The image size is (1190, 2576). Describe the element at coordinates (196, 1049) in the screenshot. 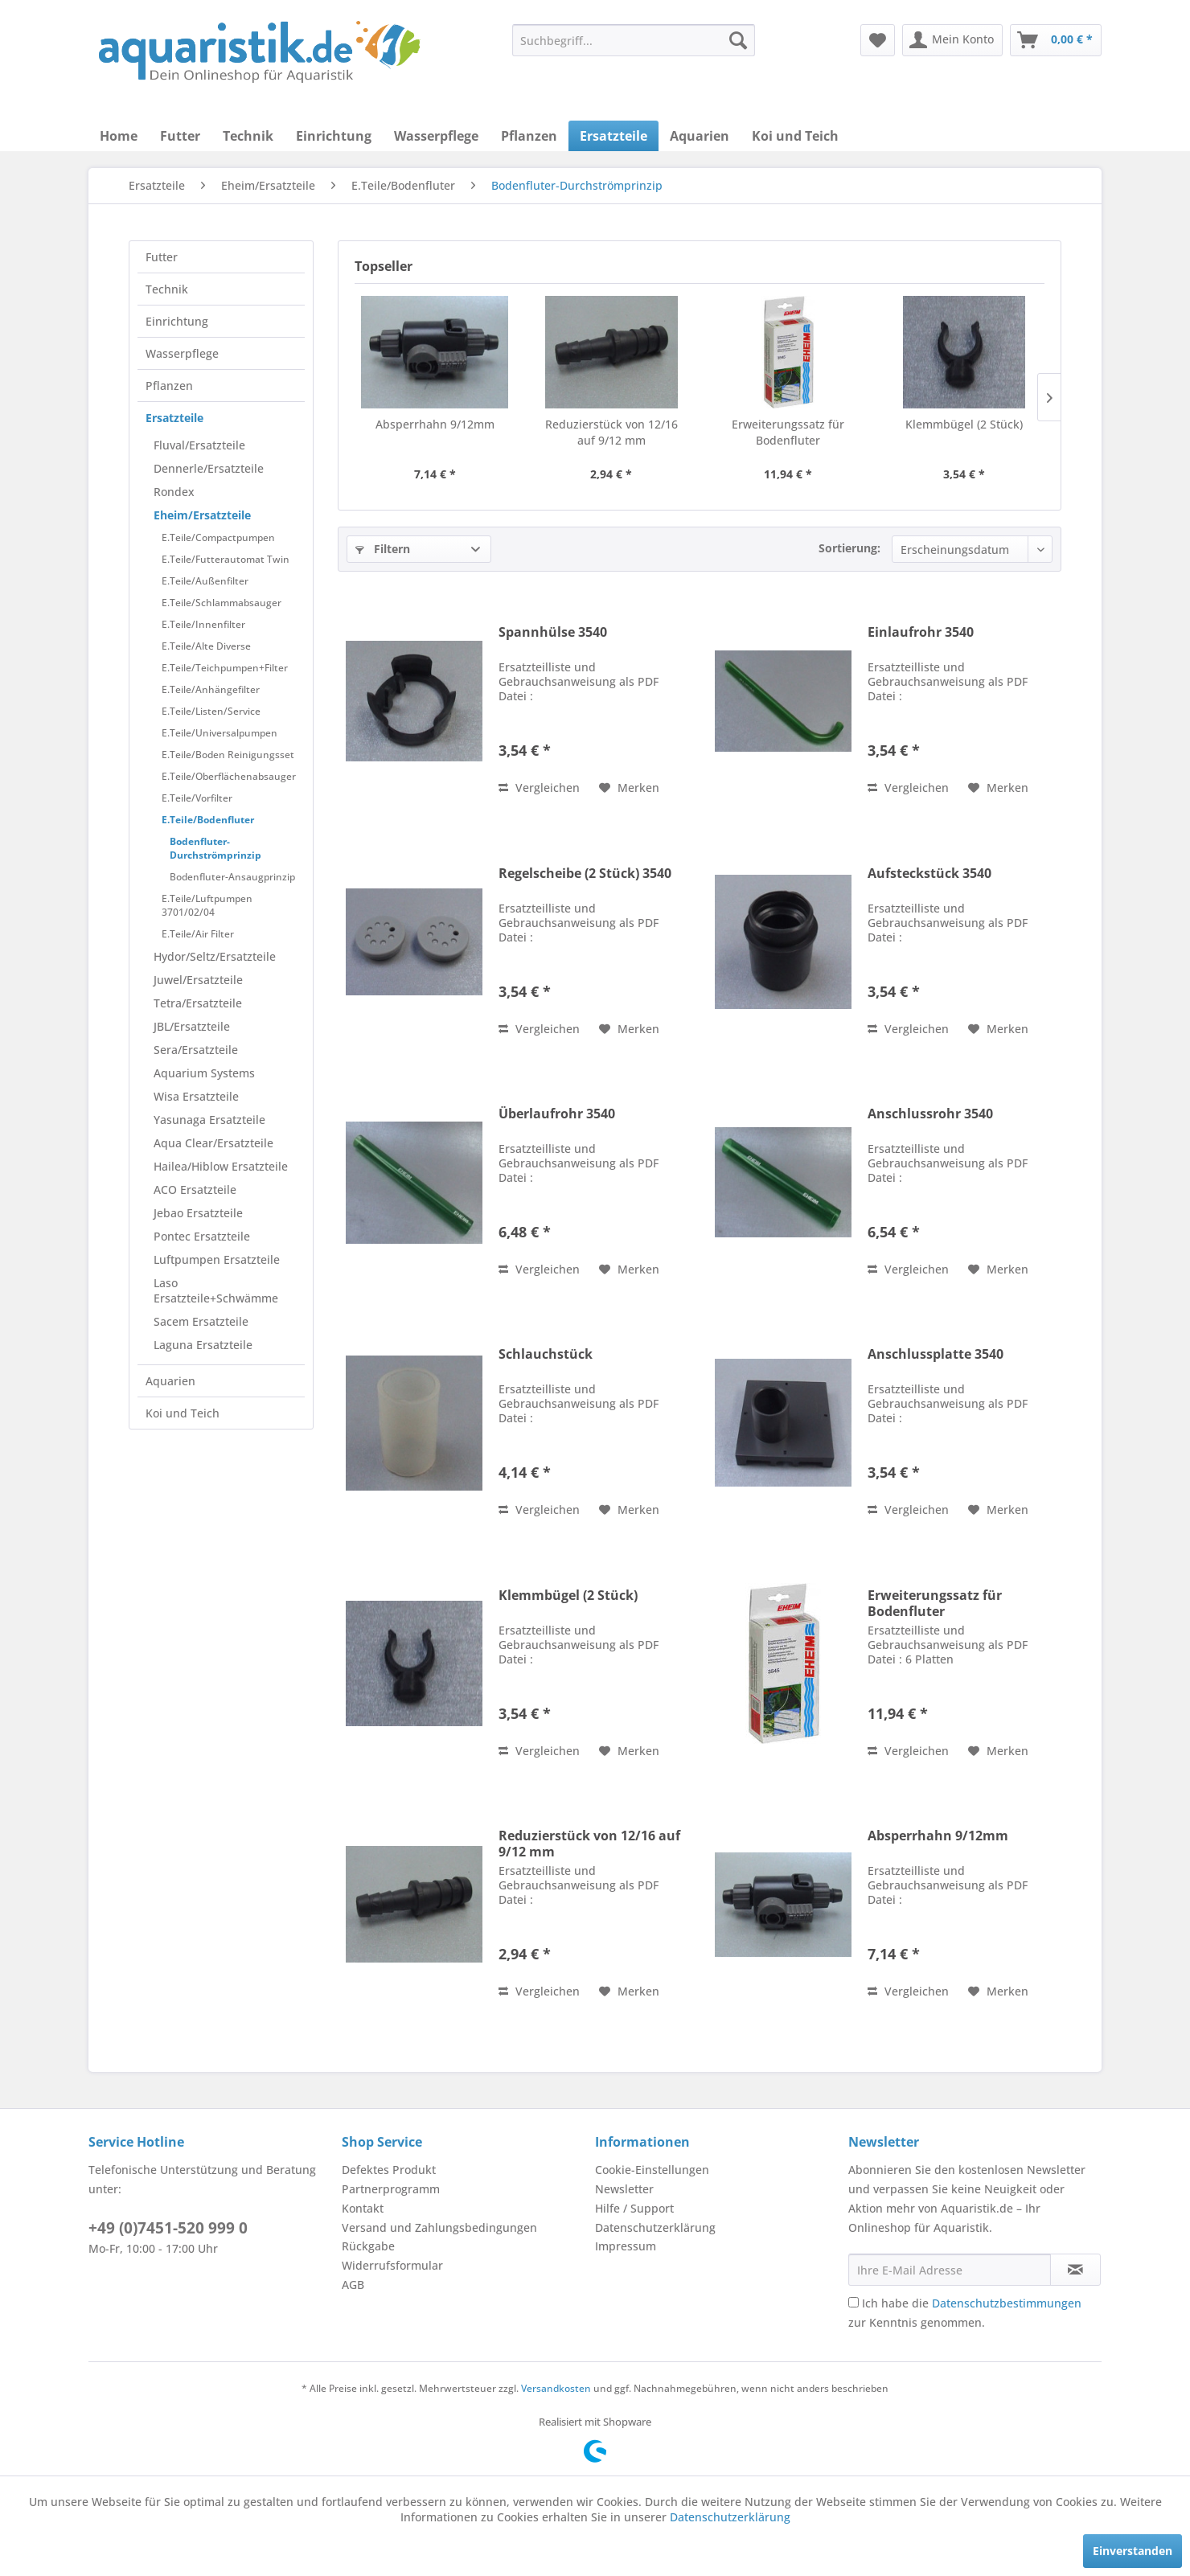

I see `Sera/Ersatzteile` at that location.